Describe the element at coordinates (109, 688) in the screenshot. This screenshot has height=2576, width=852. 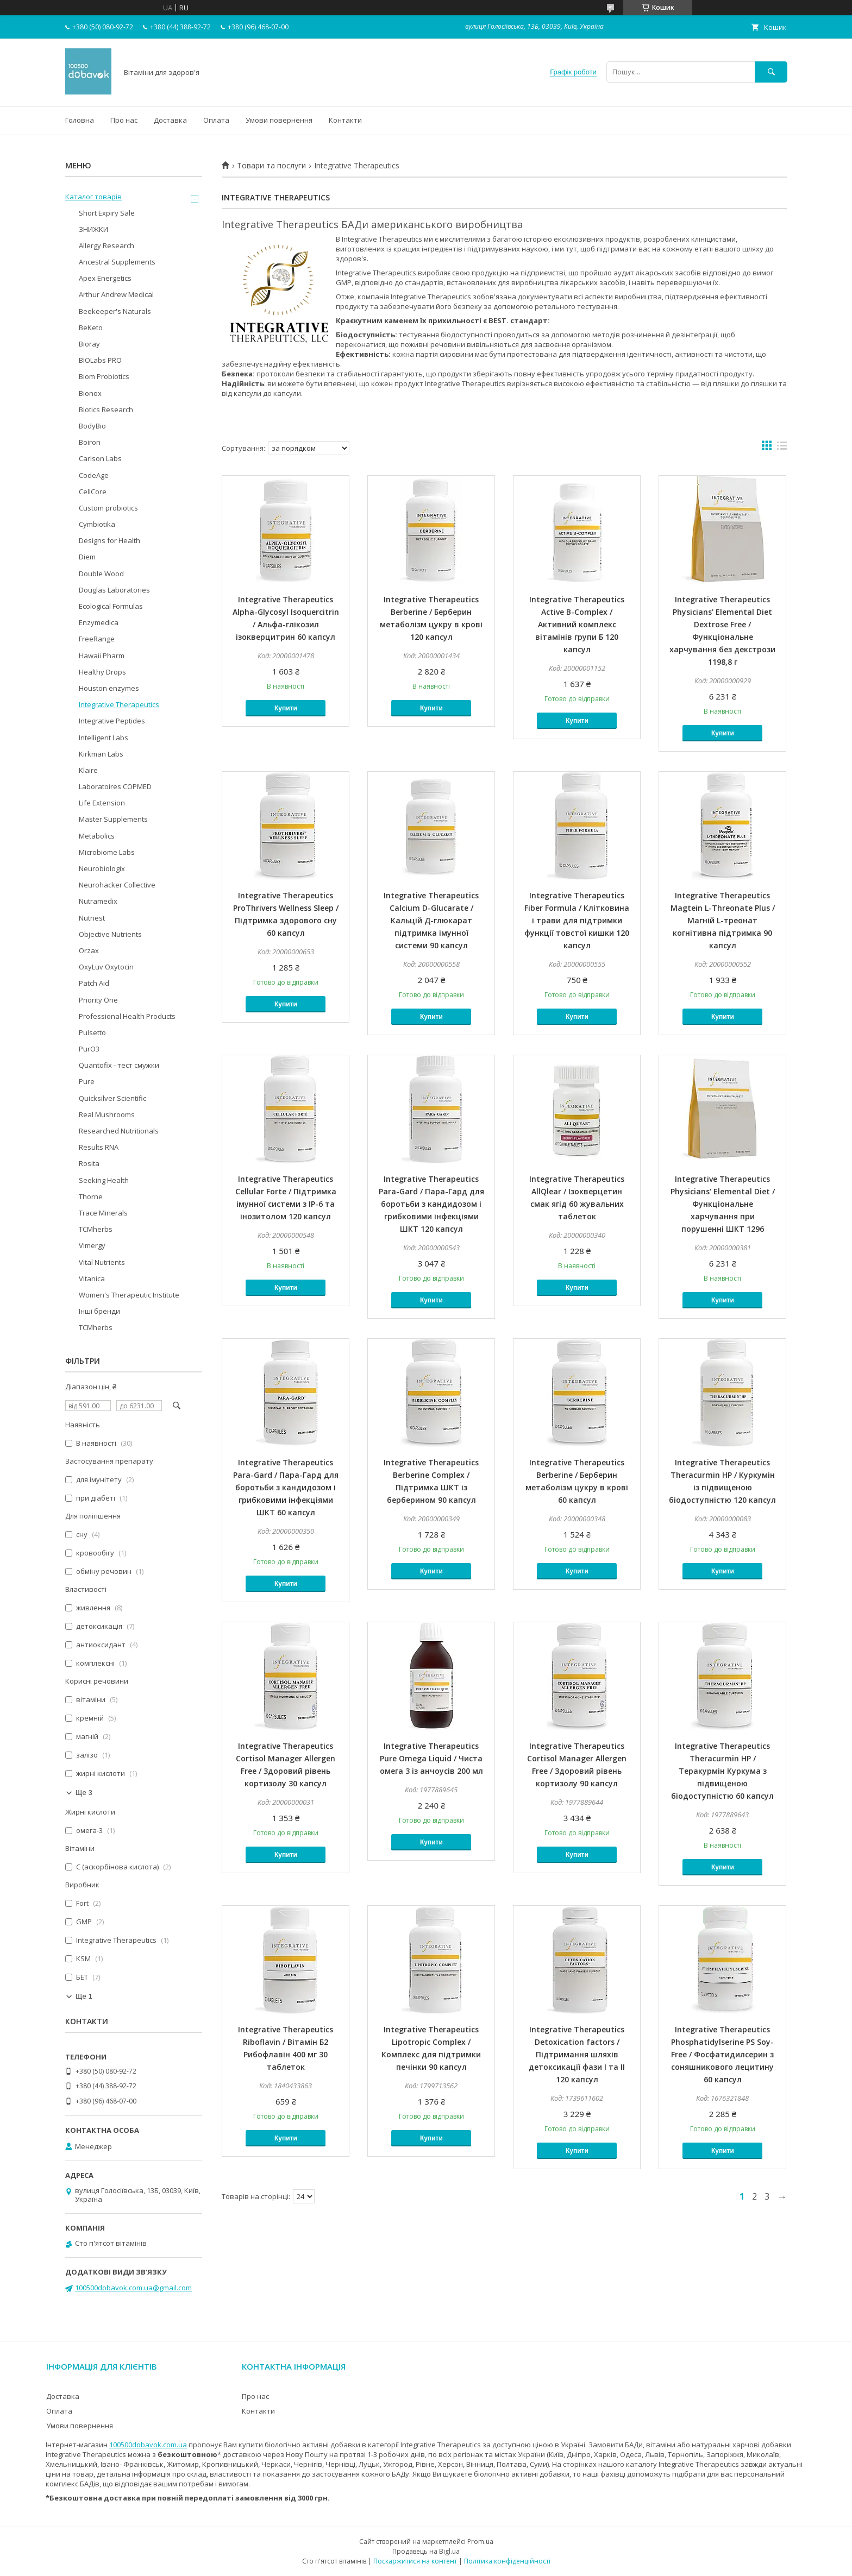
I see `Houston enzymes` at that location.